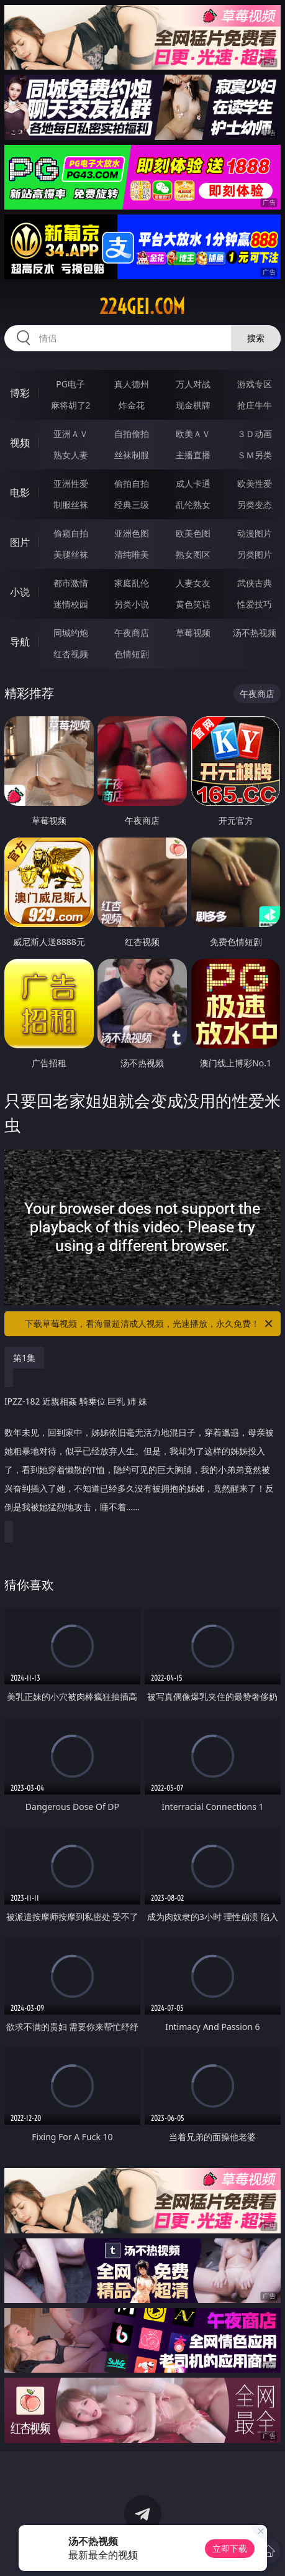 This screenshot has height=2576, width=285. I want to click on 亚洲性爱, so click(70, 483).